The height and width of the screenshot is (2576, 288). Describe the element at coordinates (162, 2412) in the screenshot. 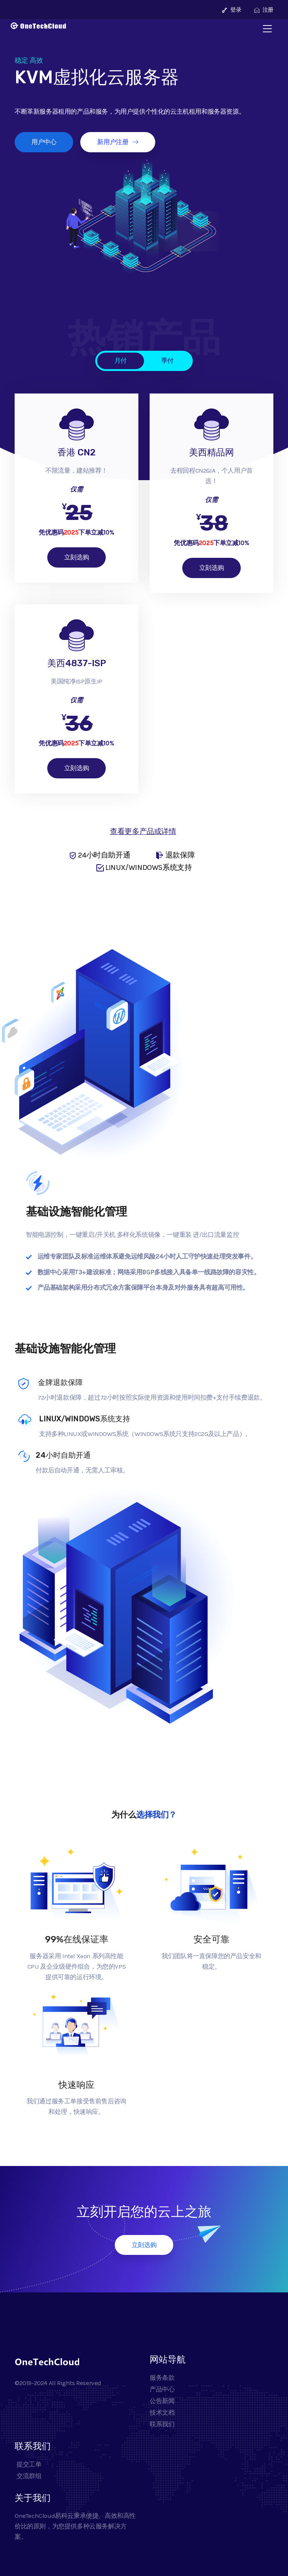

I see `技术文档` at that location.